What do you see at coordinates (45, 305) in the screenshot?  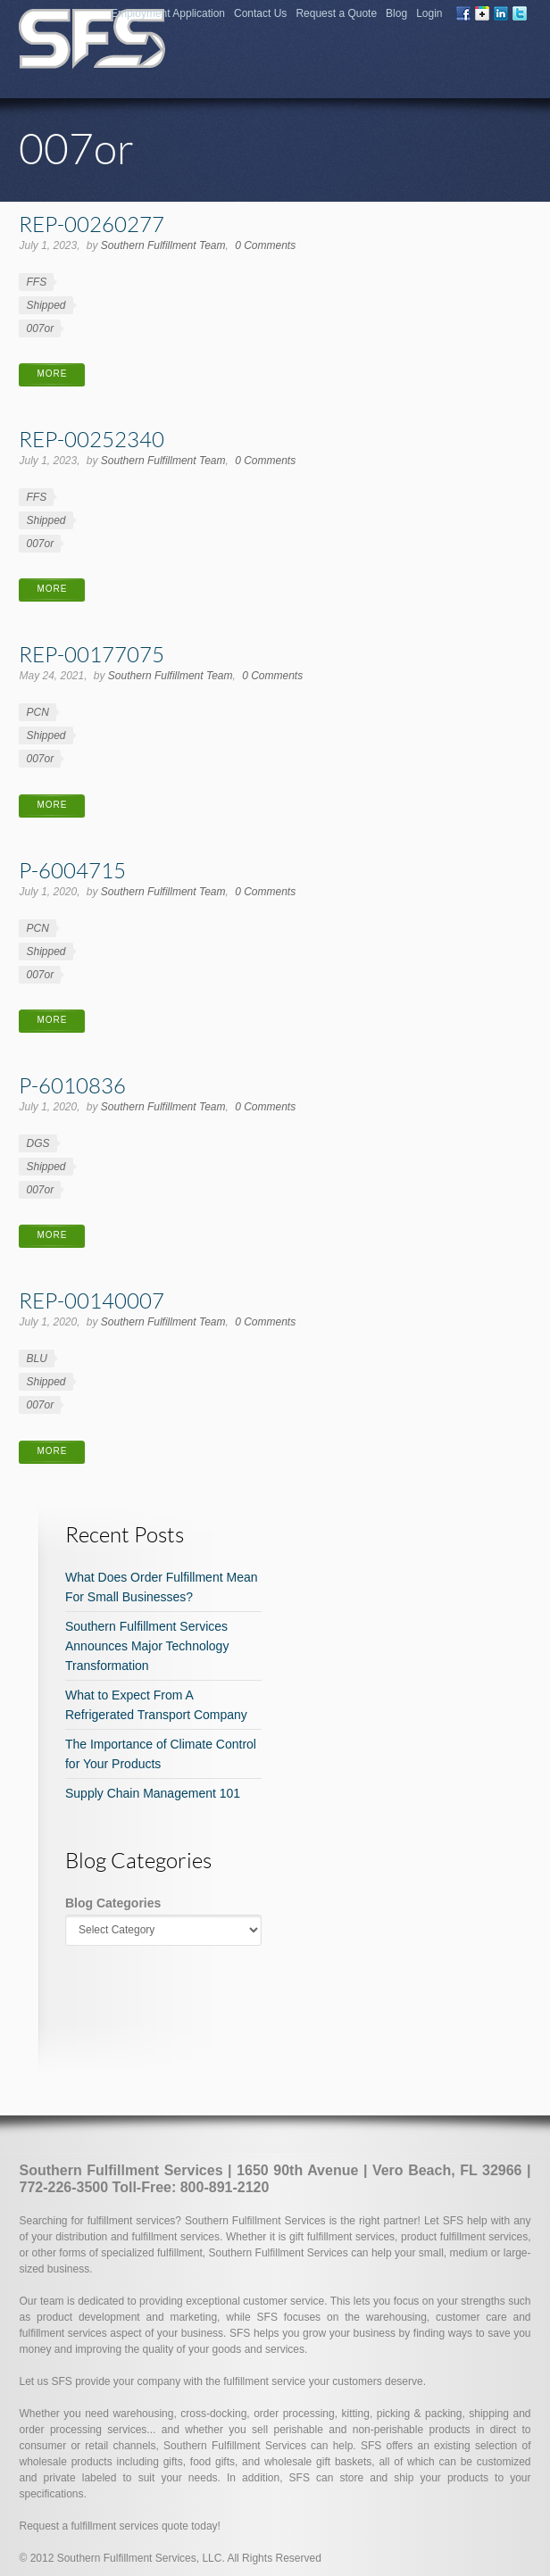 I see `Shipped` at bounding box center [45, 305].